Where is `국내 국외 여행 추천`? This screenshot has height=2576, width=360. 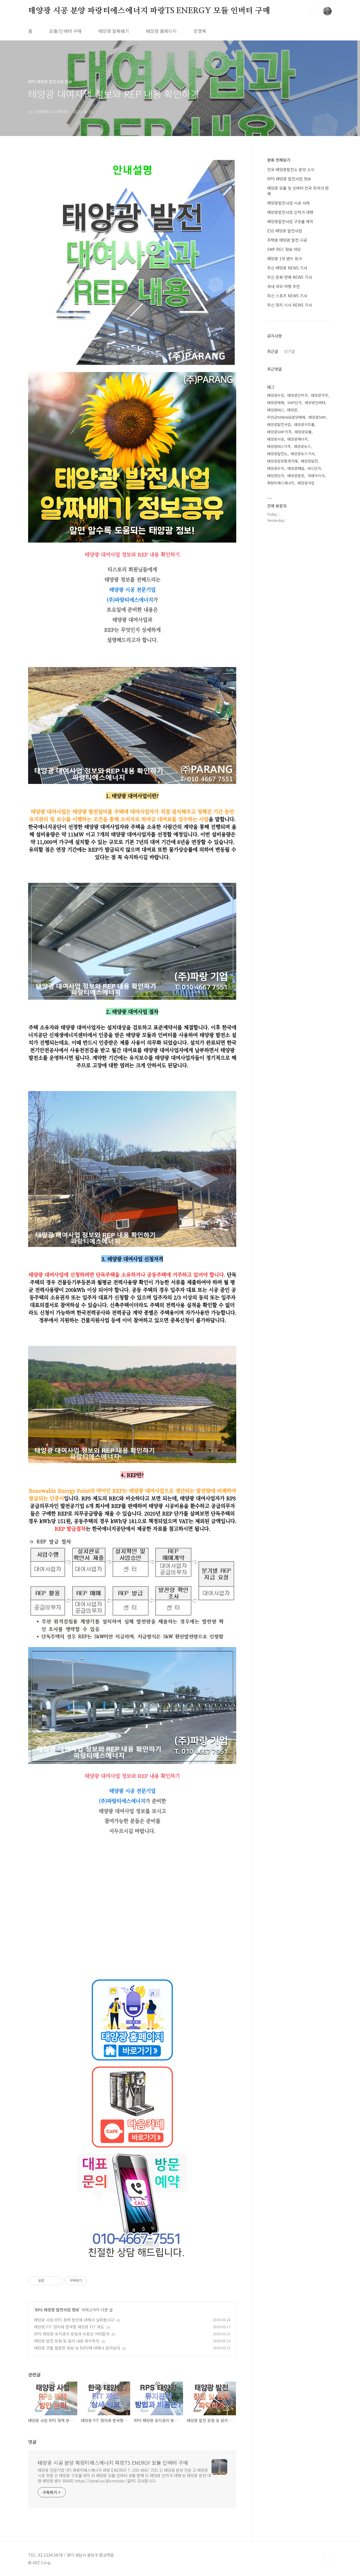
국내 국외 여행 추천 is located at coordinates (283, 286).